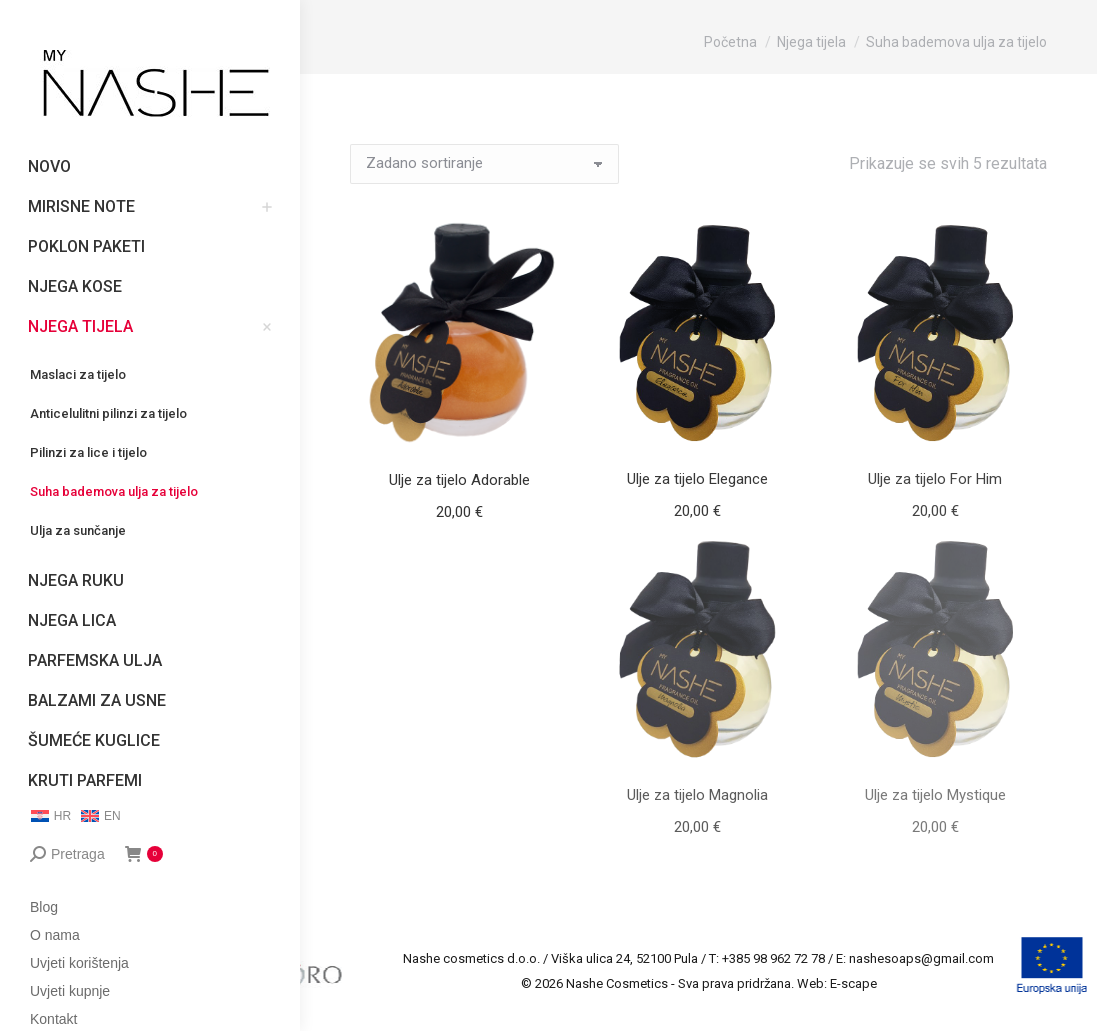 Image resolution: width=1097 pixels, height=1031 pixels. Describe the element at coordinates (53, 1019) in the screenshot. I see `Kontakt` at that location.